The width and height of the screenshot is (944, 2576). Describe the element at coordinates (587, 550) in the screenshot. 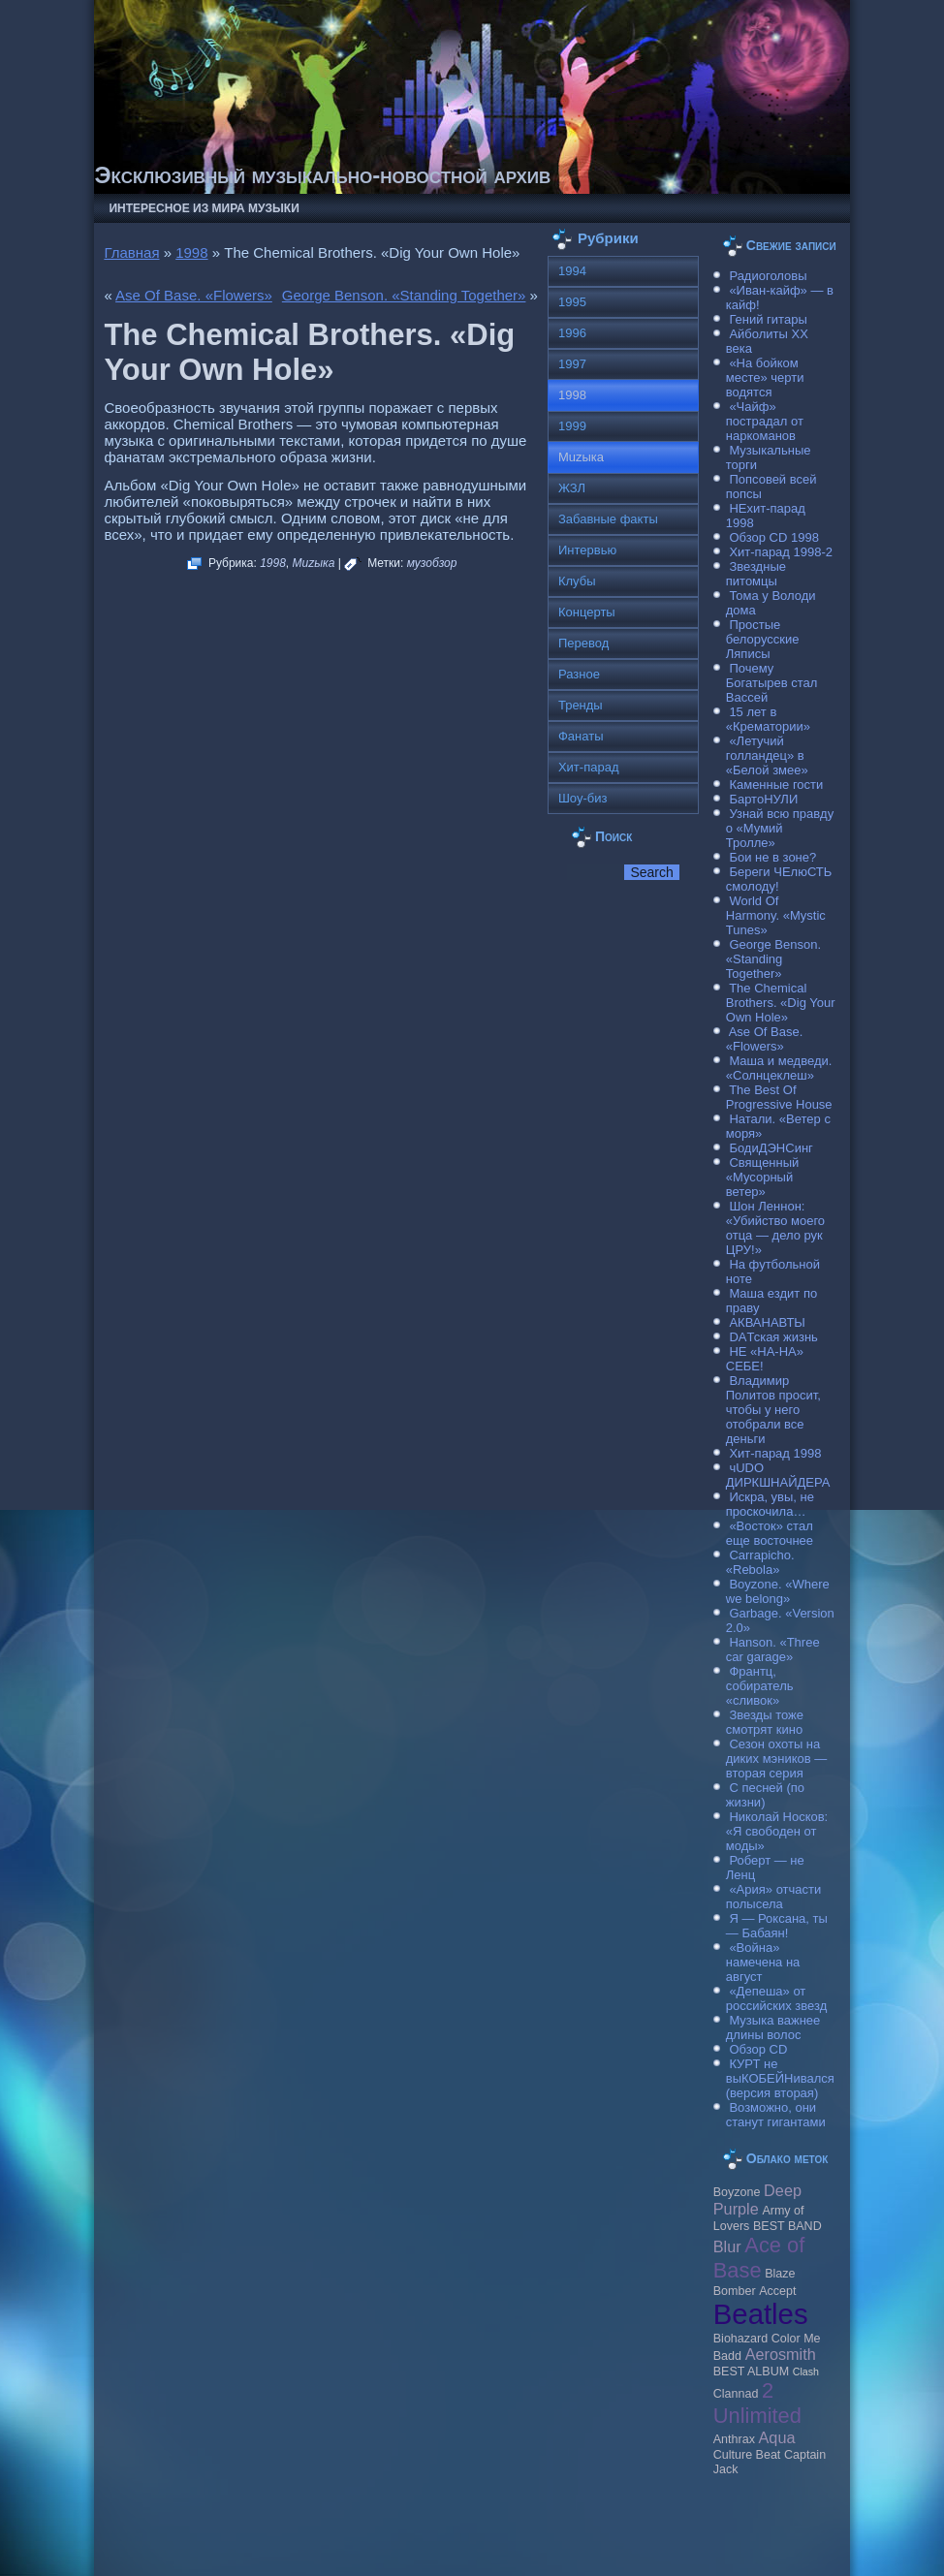

I see `Интервью` at that location.